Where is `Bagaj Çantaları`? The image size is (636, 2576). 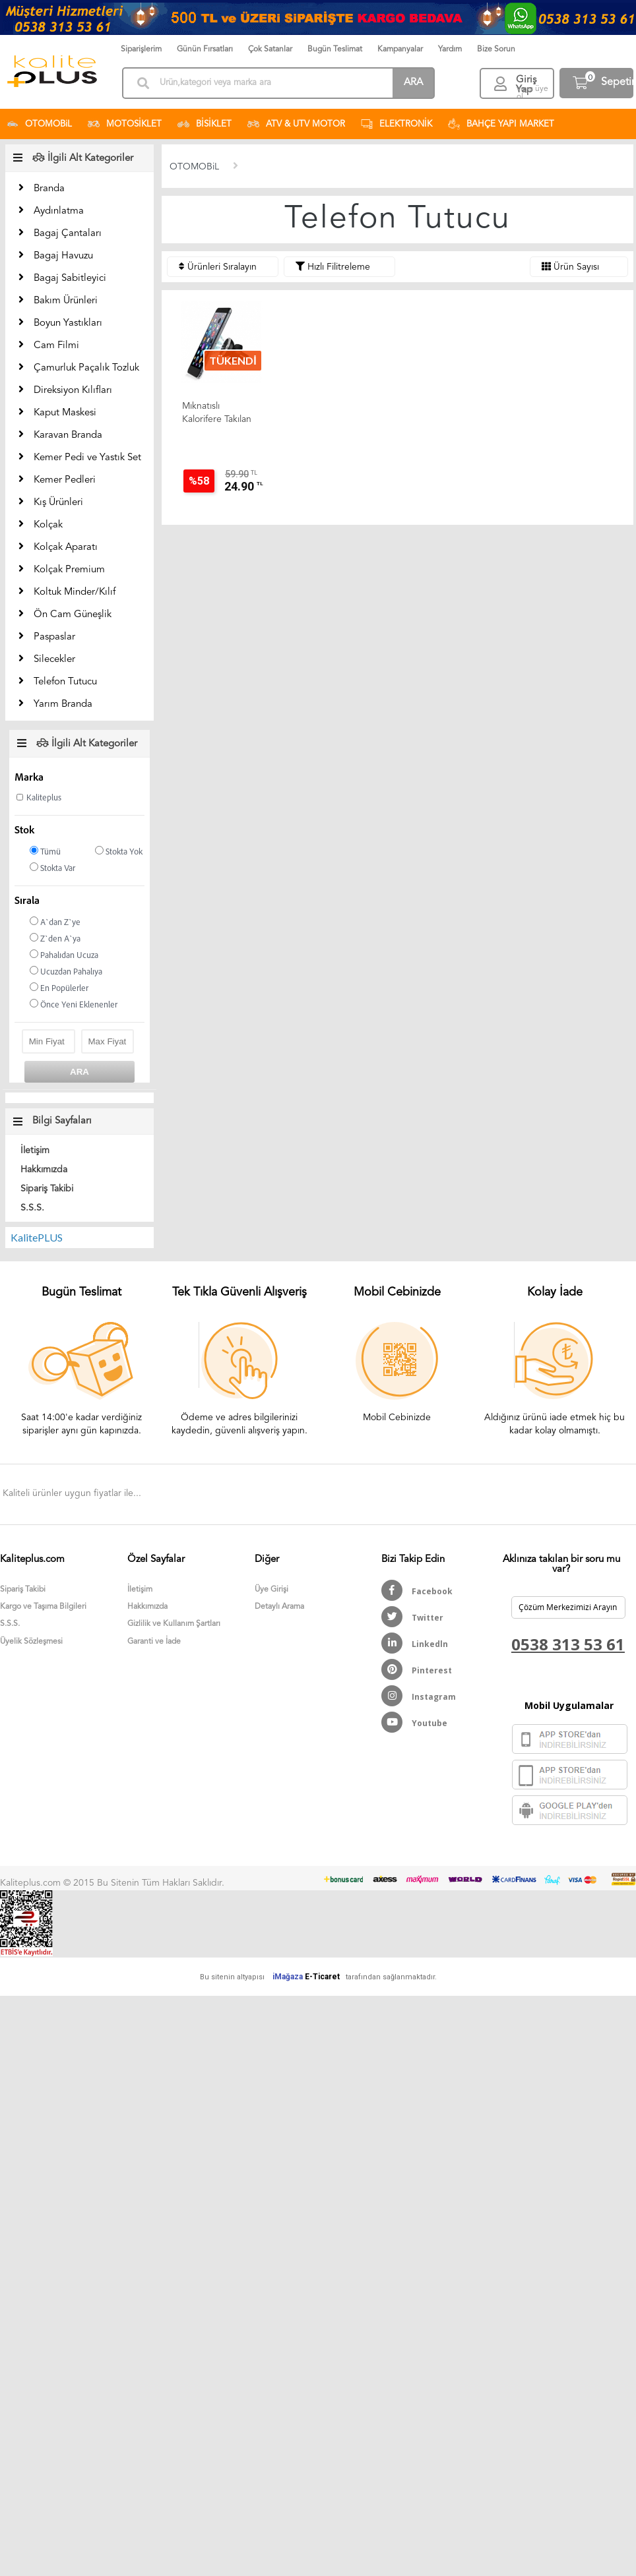
Bagaj Çantaları is located at coordinates (68, 234).